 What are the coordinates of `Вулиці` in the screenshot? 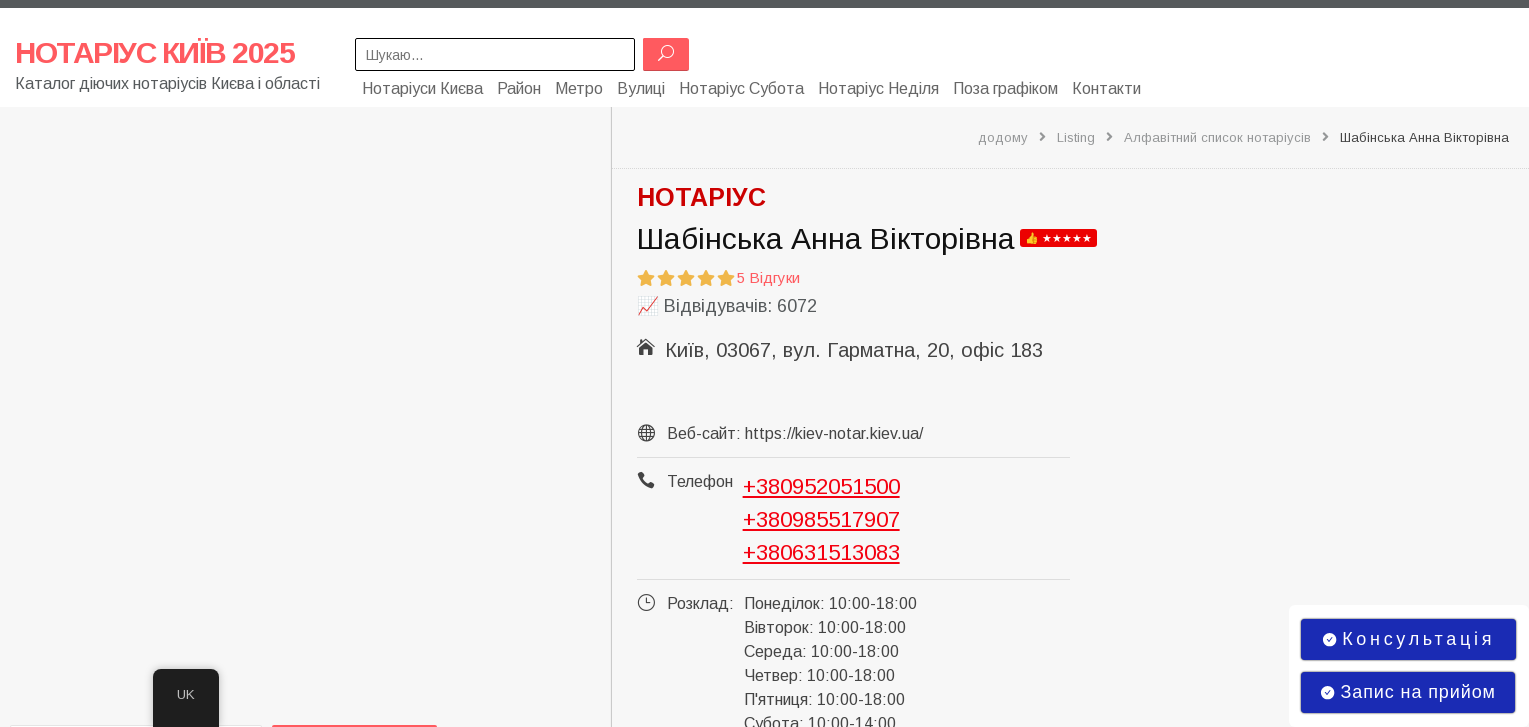 It's located at (641, 87).